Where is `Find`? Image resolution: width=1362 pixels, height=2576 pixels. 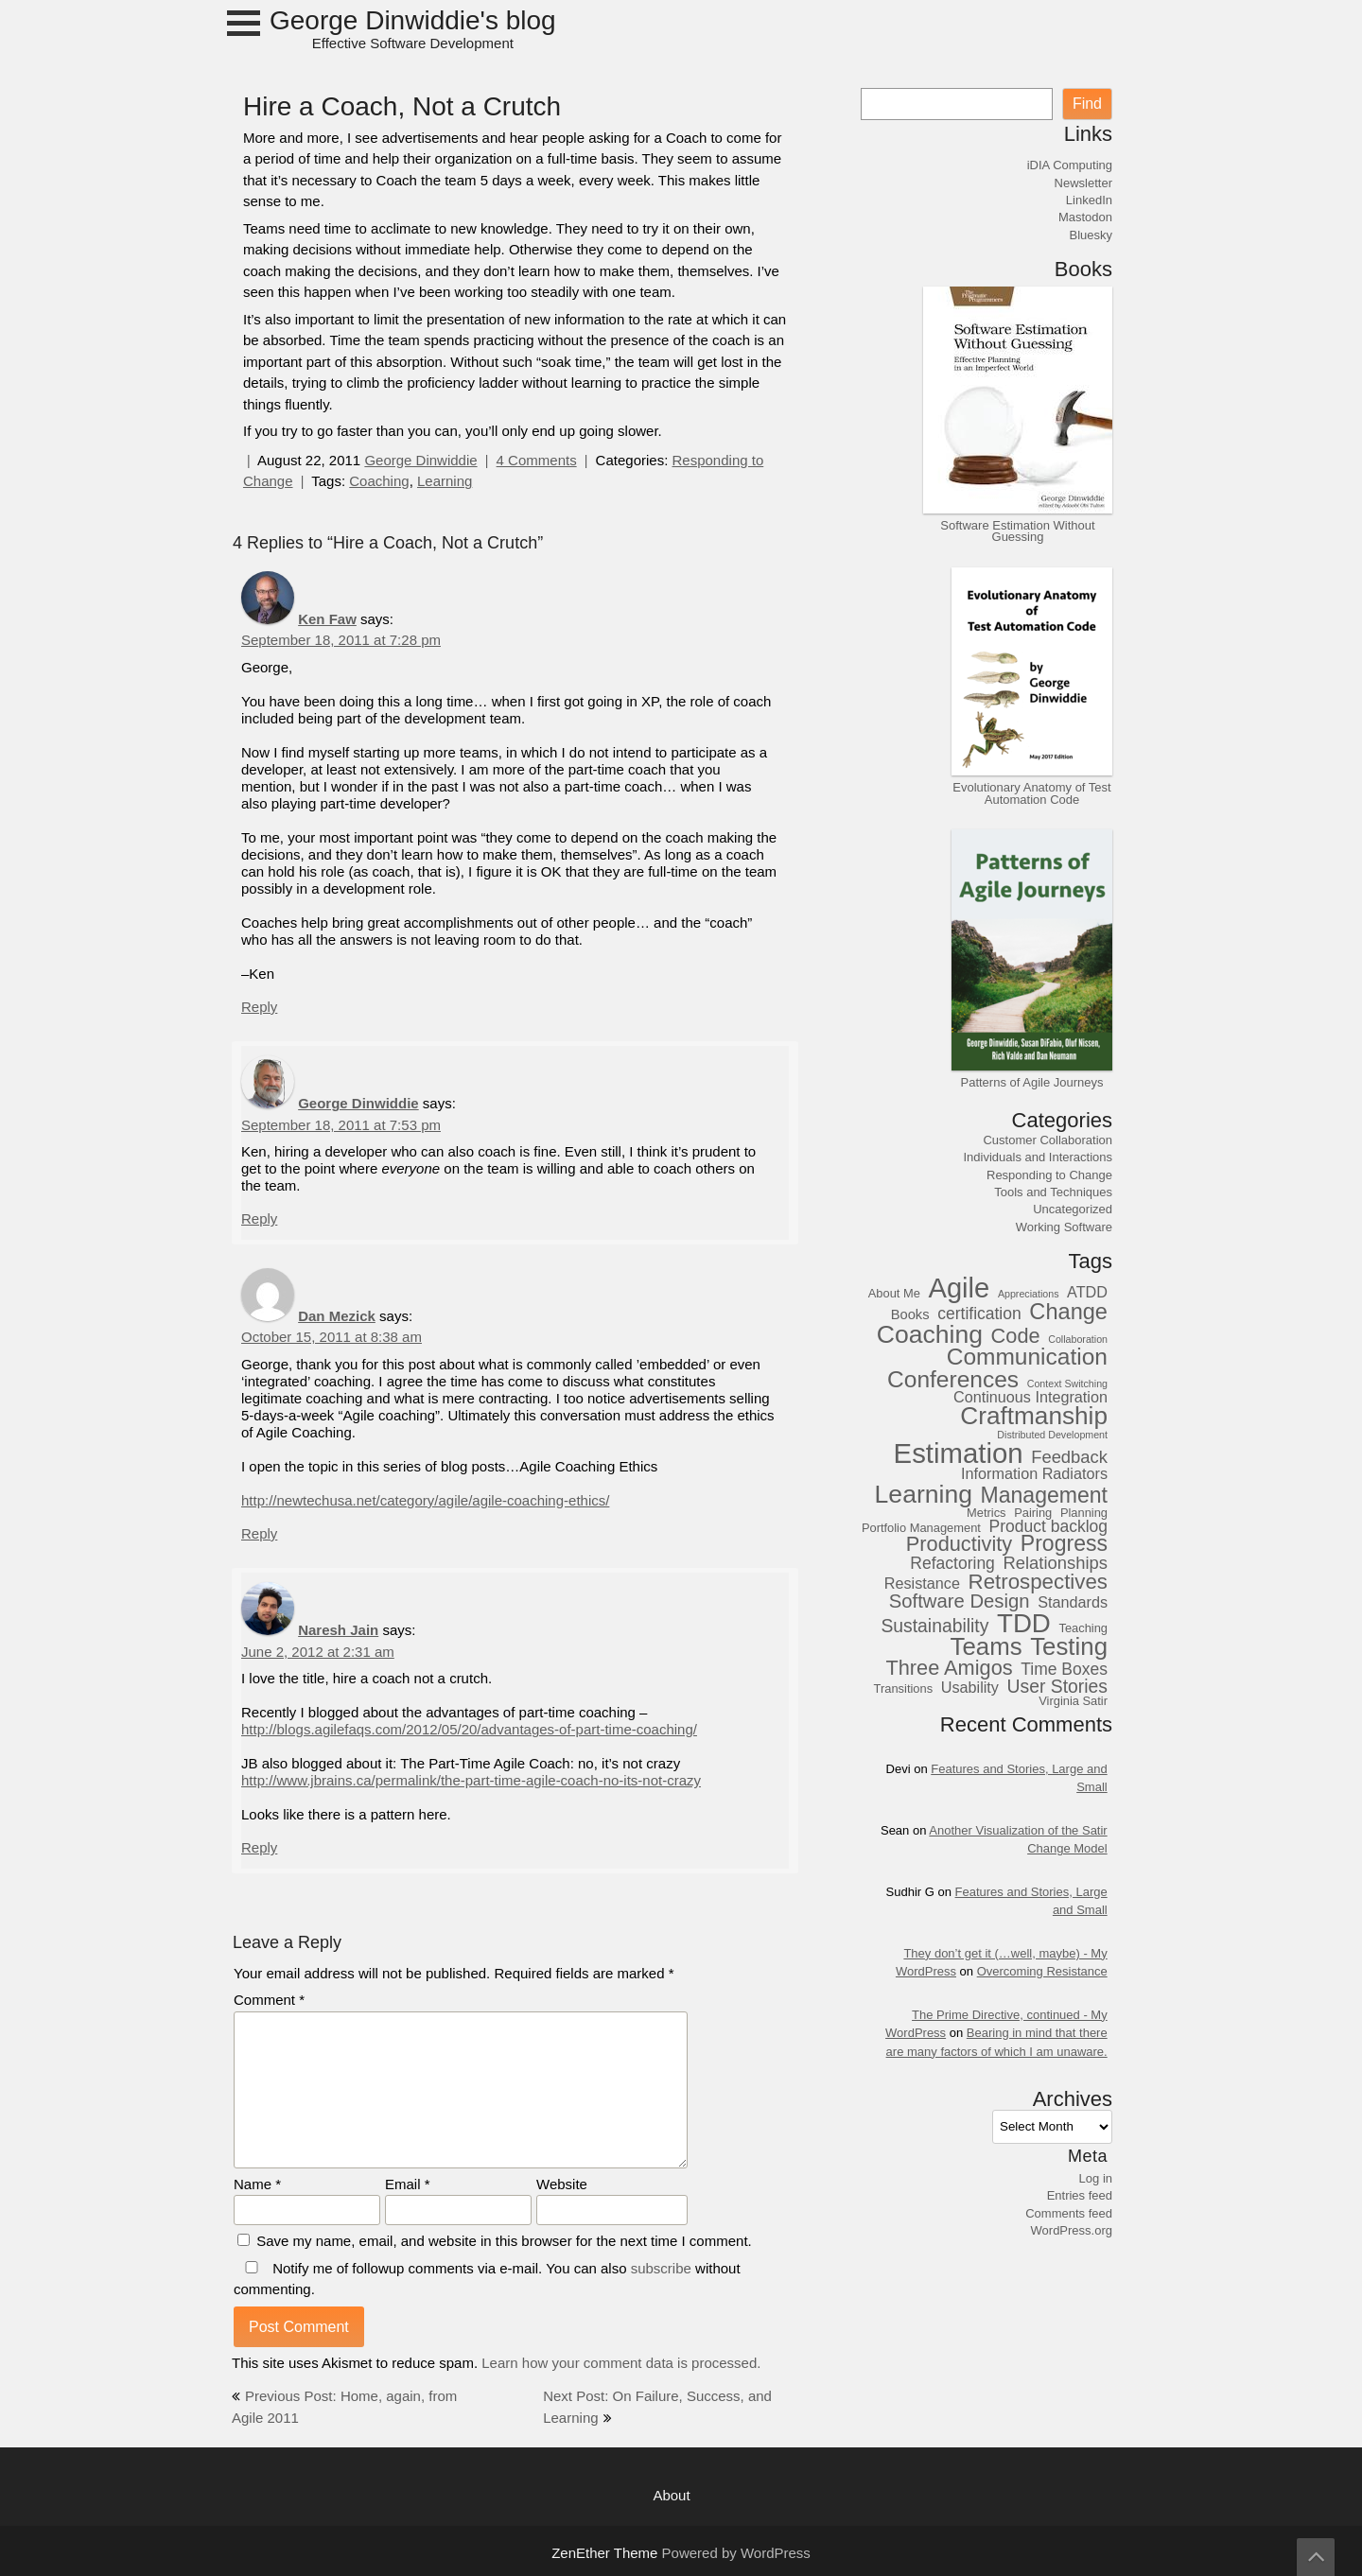
Find is located at coordinates (1087, 104).